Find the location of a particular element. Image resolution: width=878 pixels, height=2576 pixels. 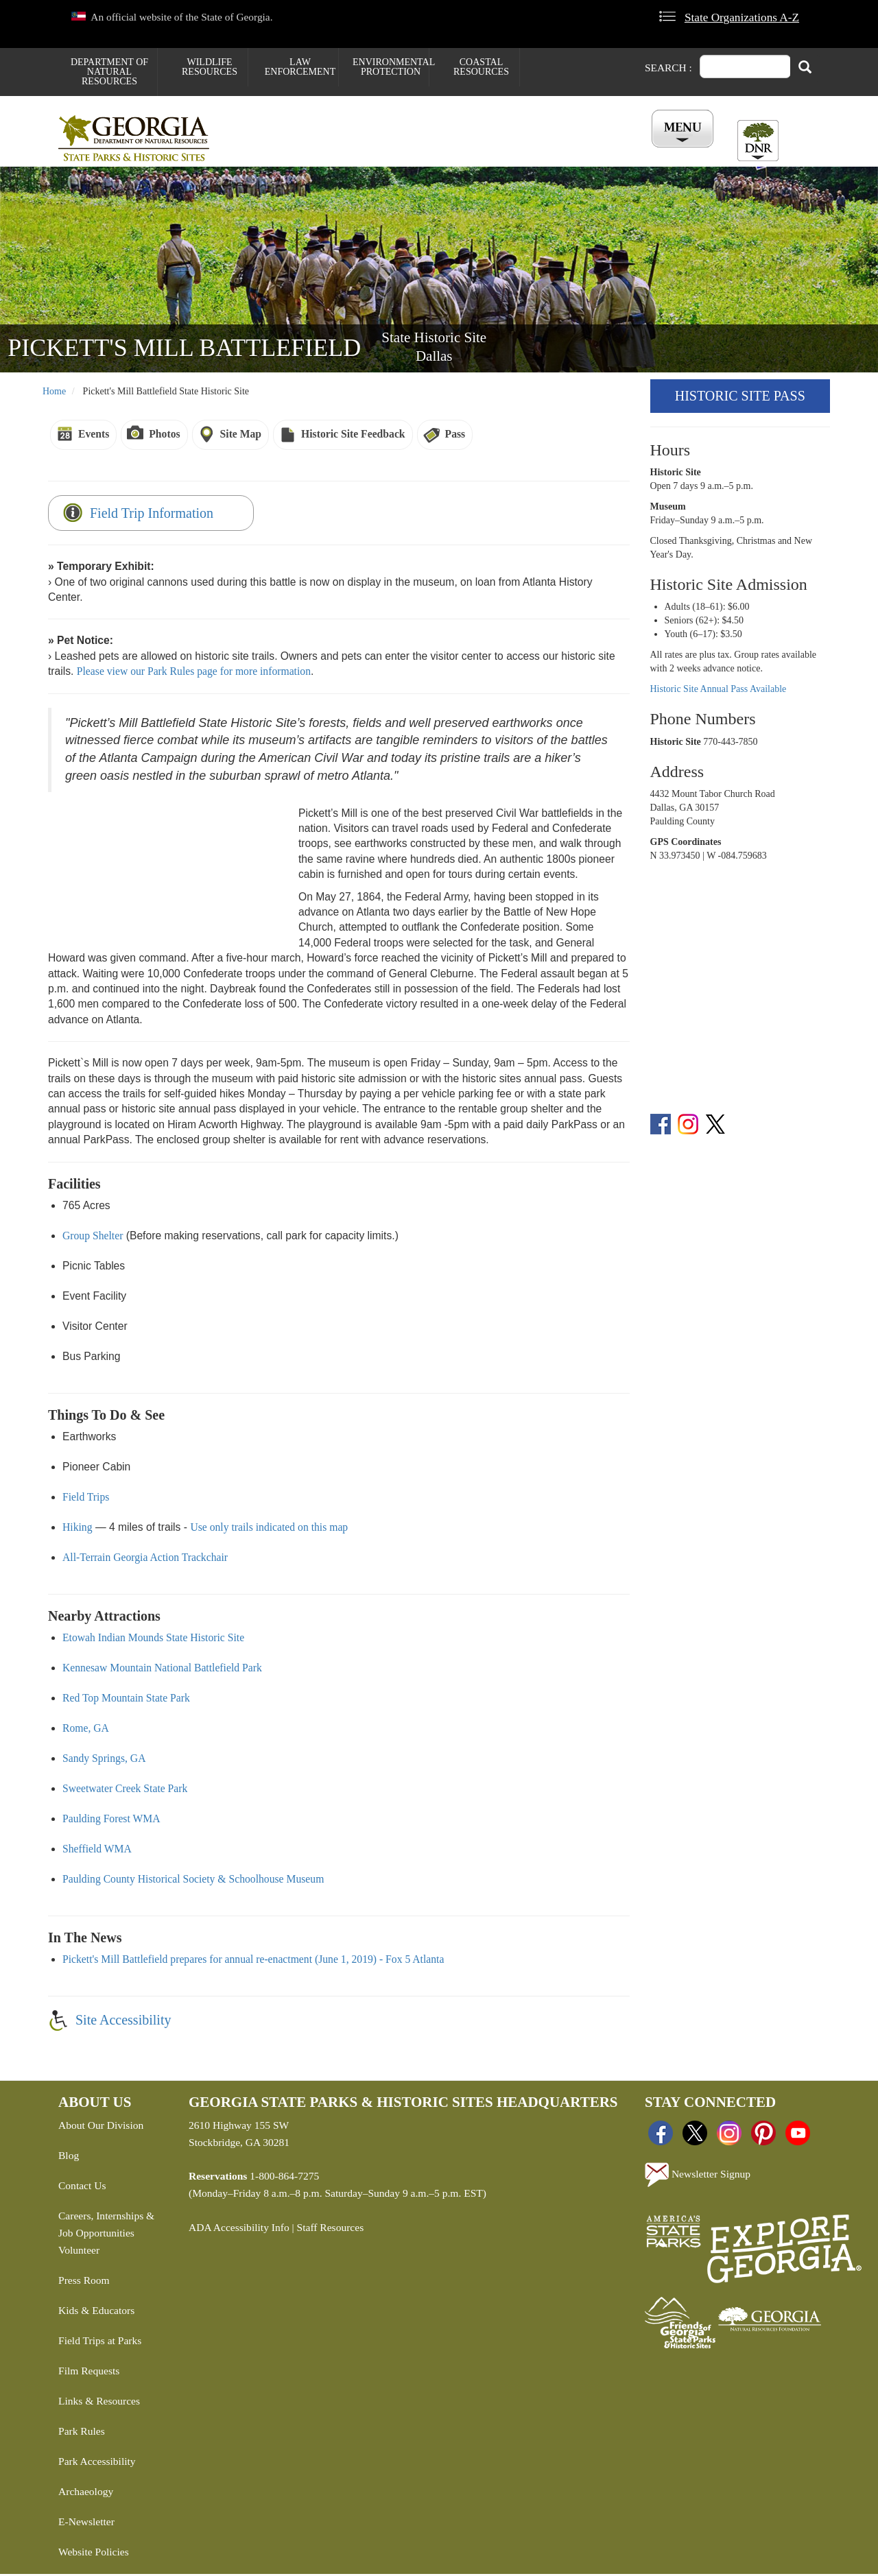

Hiking is located at coordinates (77, 1529).